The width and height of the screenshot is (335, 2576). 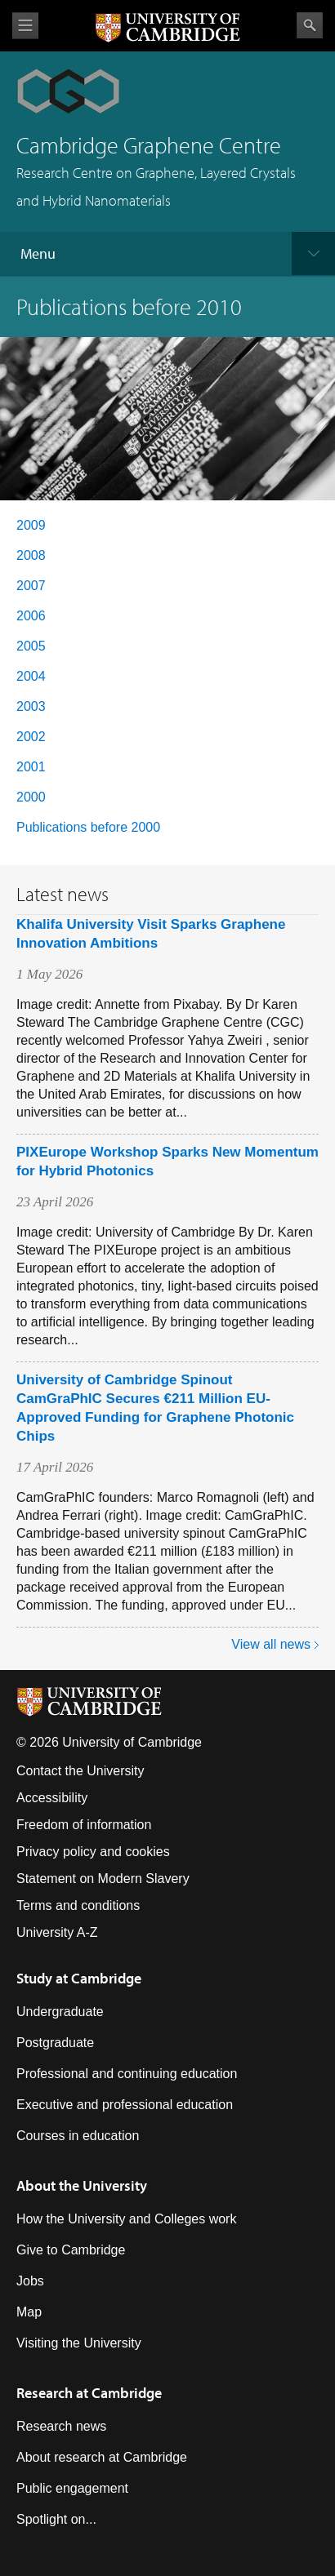 What do you see at coordinates (78, 1978) in the screenshot?
I see `Study at Cambridge` at bounding box center [78, 1978].